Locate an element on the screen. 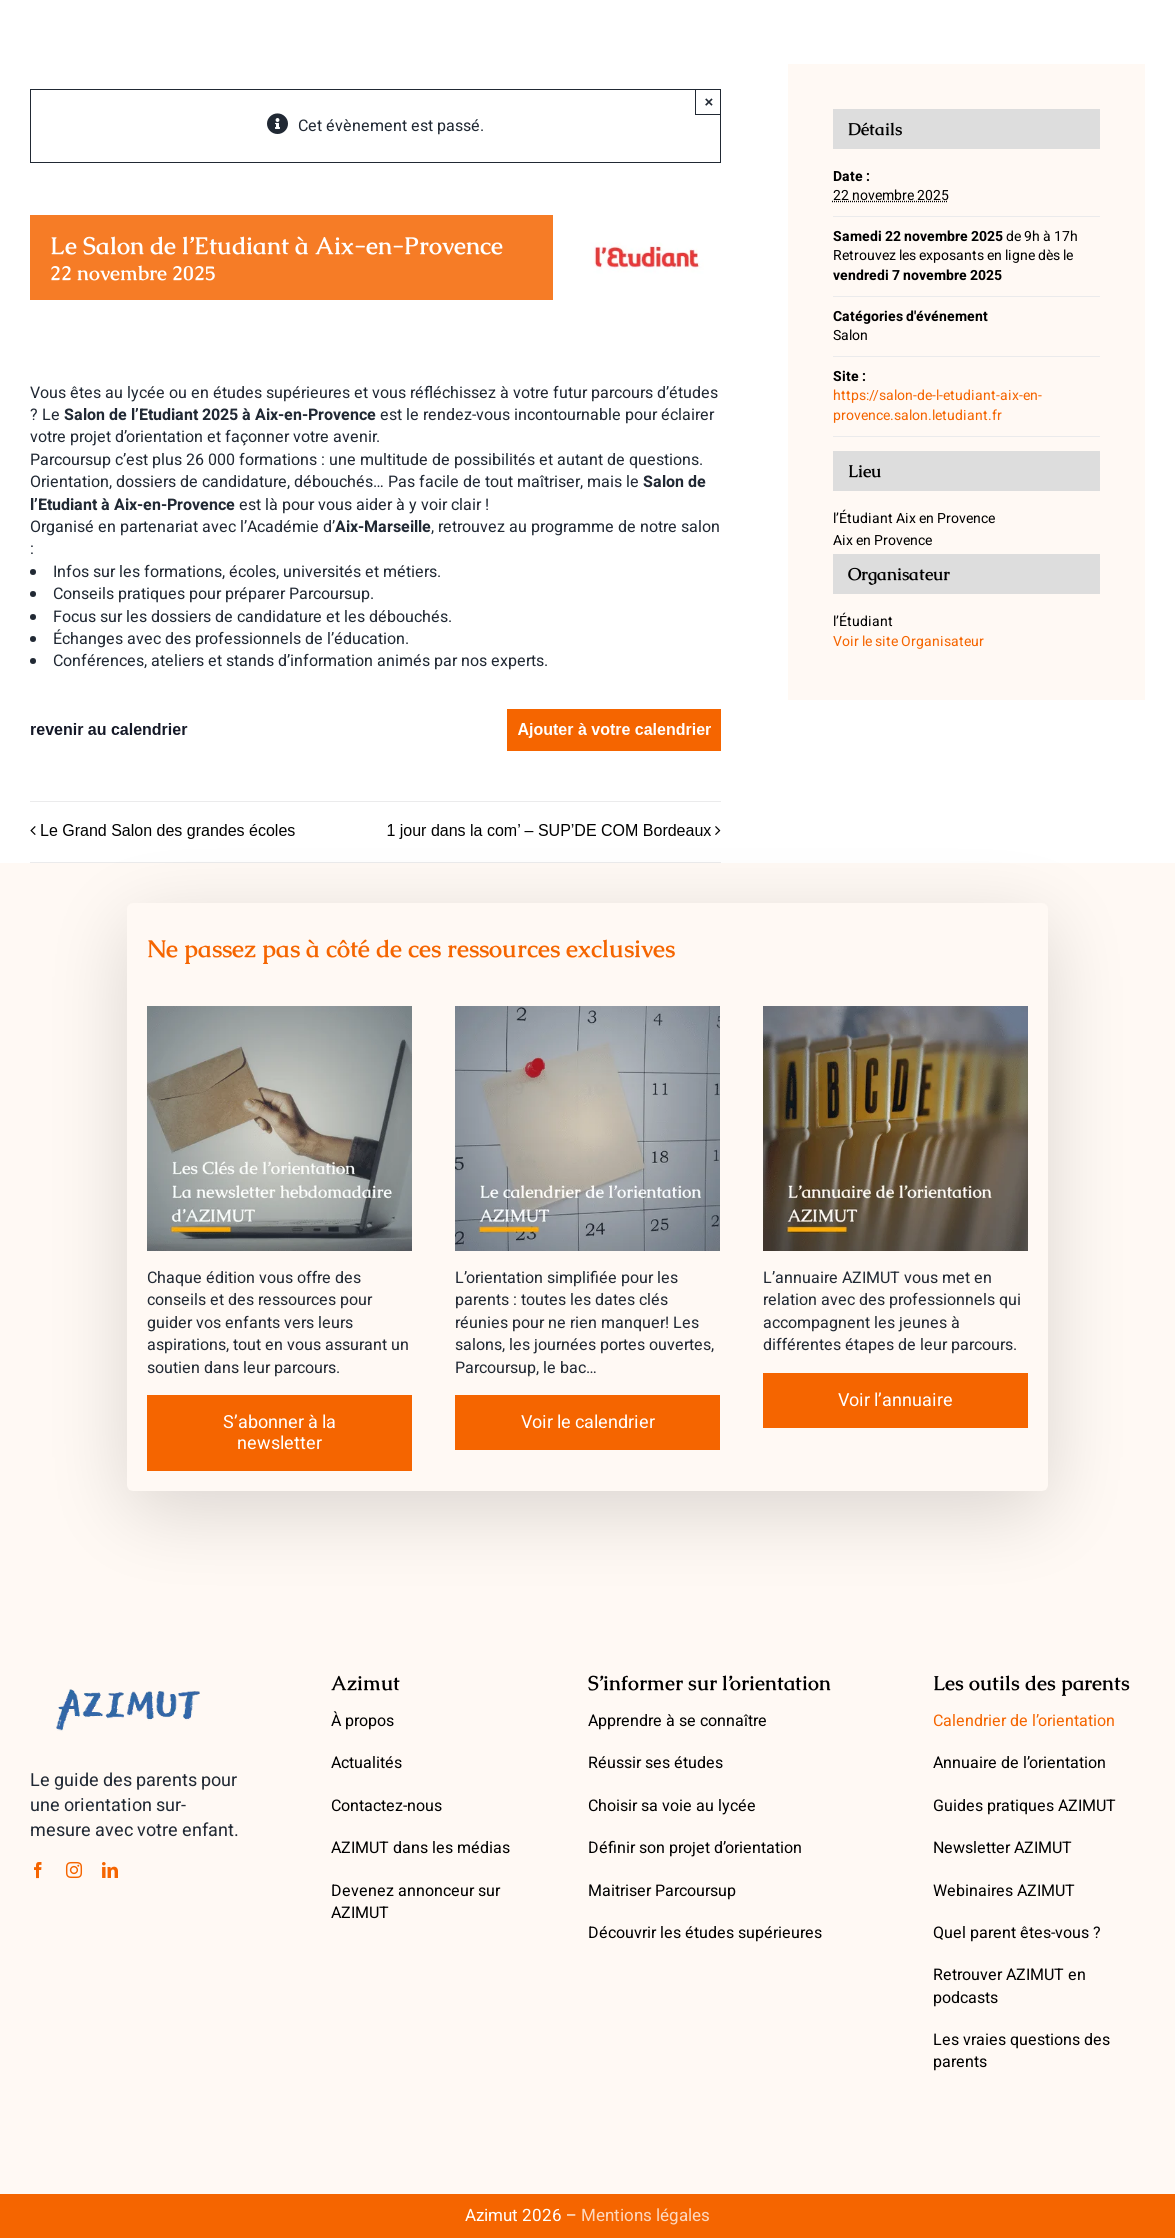 The height and width of the screenshot is (2238, 1175). Mentions légales is located at coordinates (645, 2215).